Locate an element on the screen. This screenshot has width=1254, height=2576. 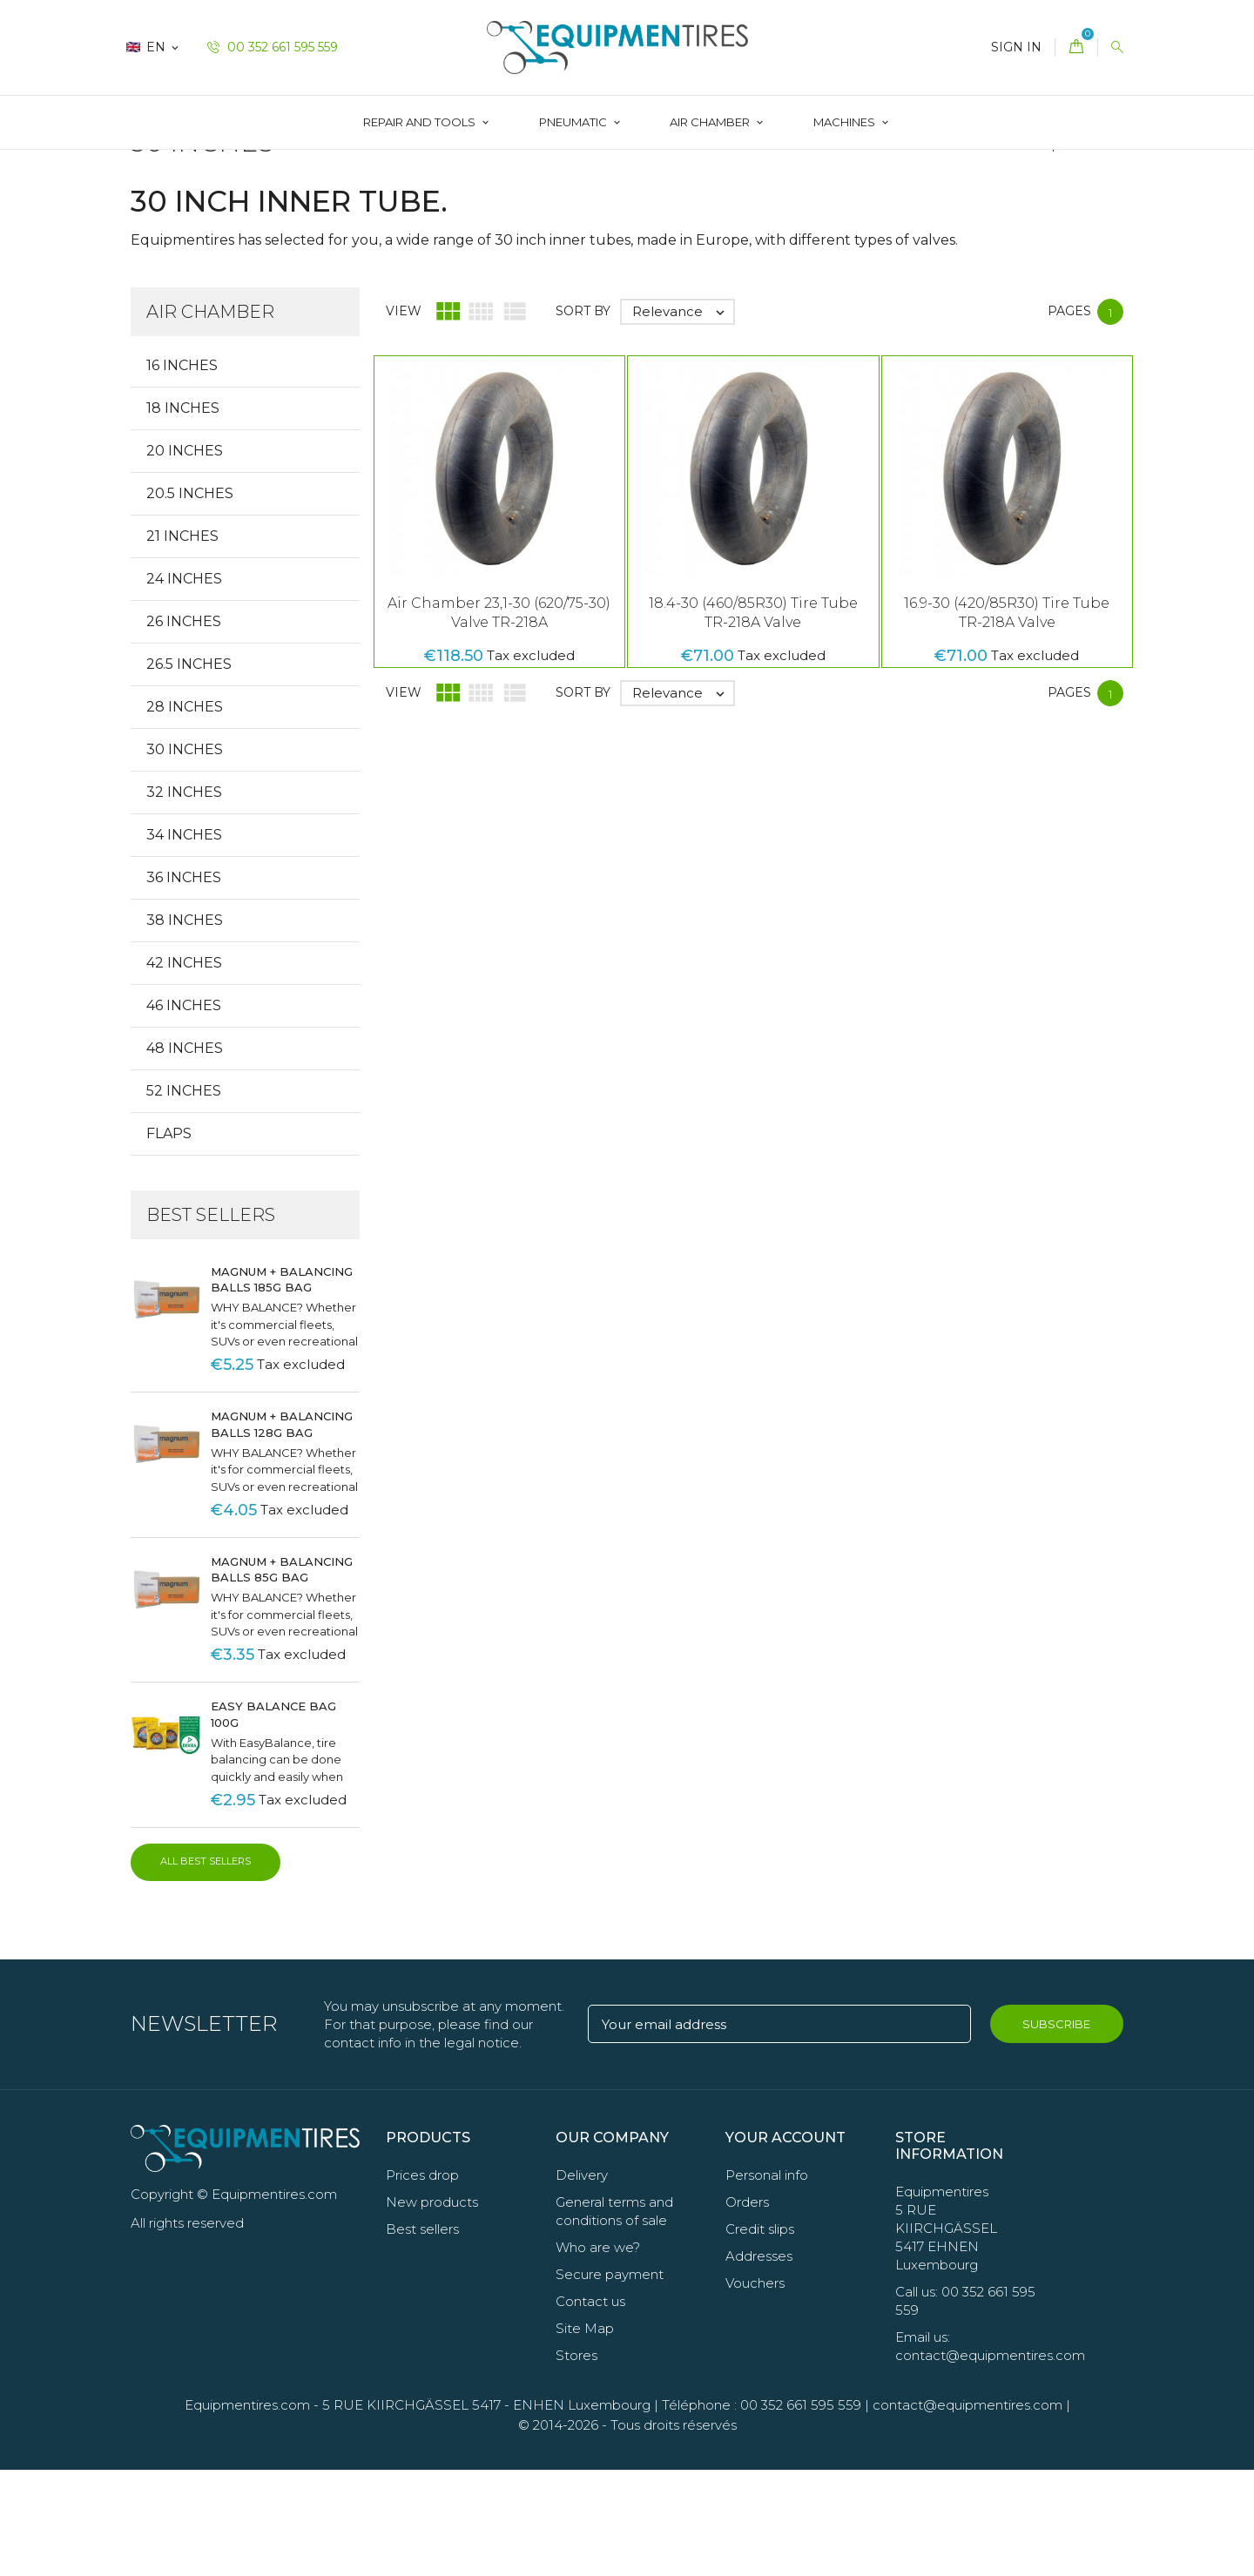
Vouchers is located at coordinates (755, 2389).